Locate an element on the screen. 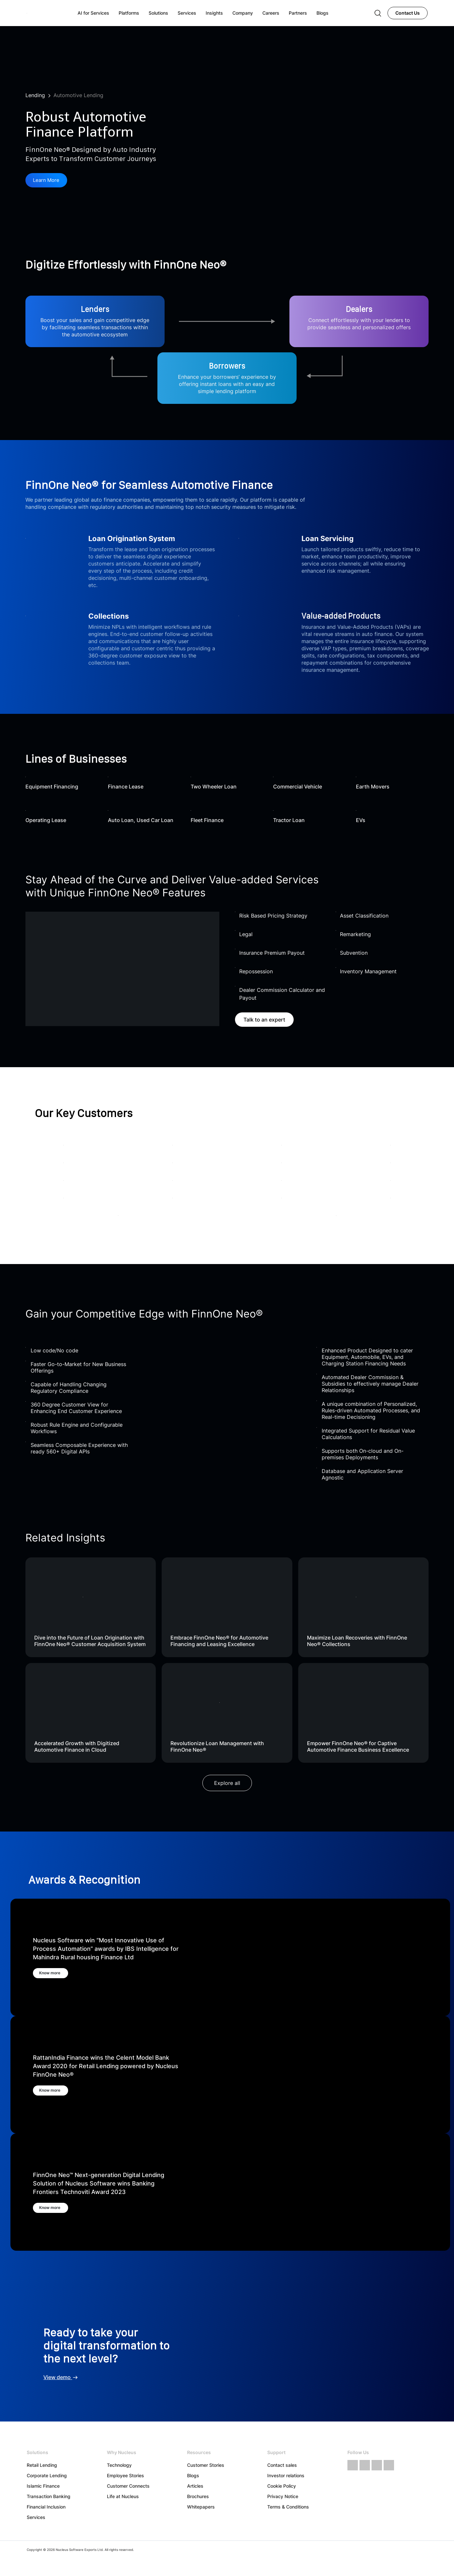  Solutions is located at coordinates (158, 13).